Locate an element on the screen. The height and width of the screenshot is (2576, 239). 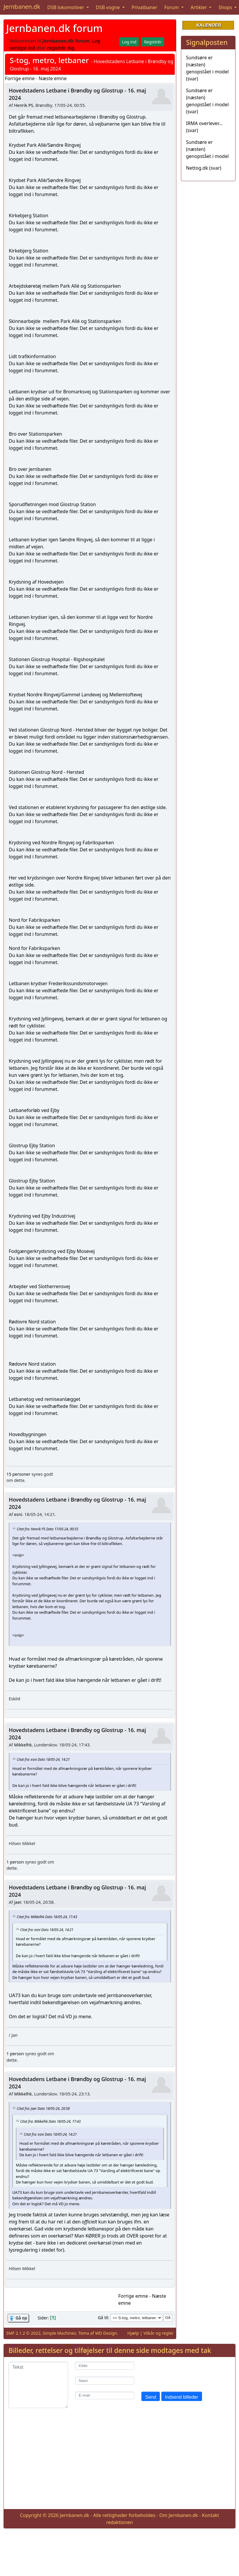
S-tog, metro, letbaner is located at coordinates (49, 60).